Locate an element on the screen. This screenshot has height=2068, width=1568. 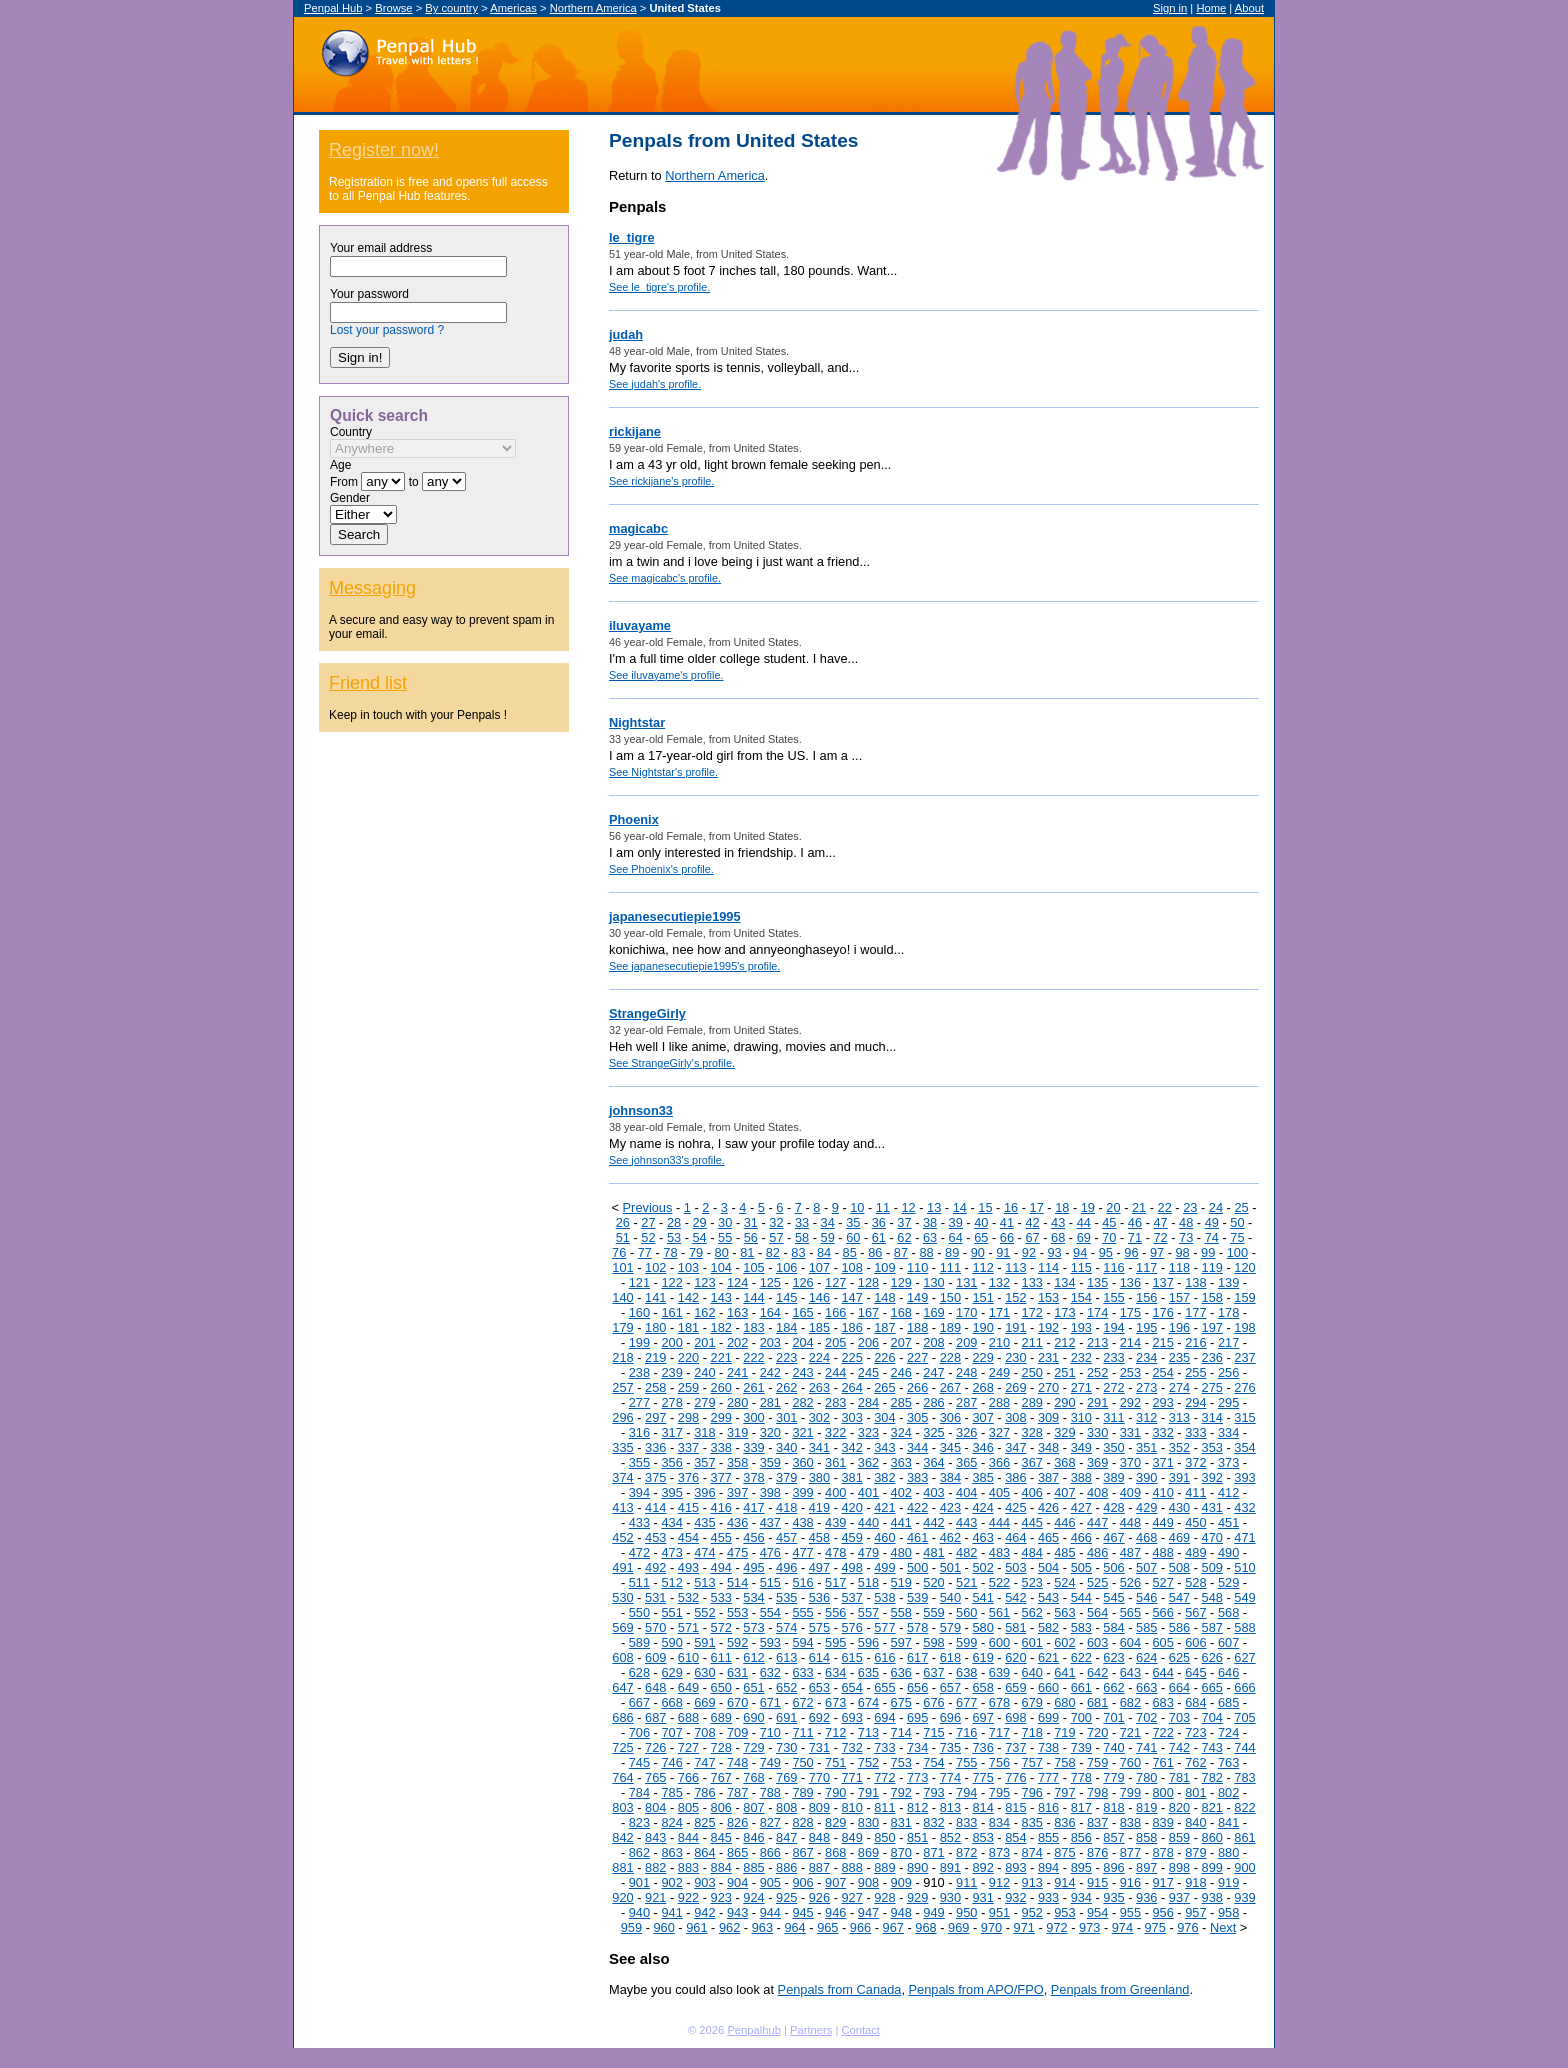
500 is located at coordinates (917, 1567).